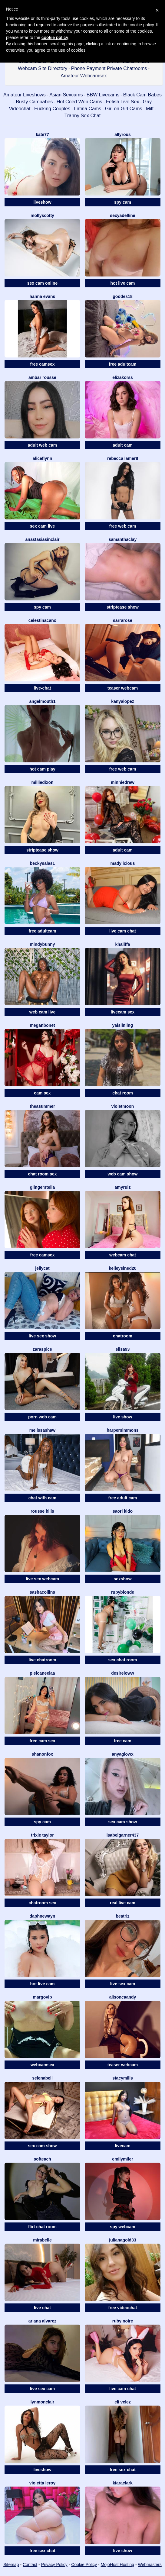 The image size is (165, 2576). I want to click on KiaraClark, so click(122, 2483).